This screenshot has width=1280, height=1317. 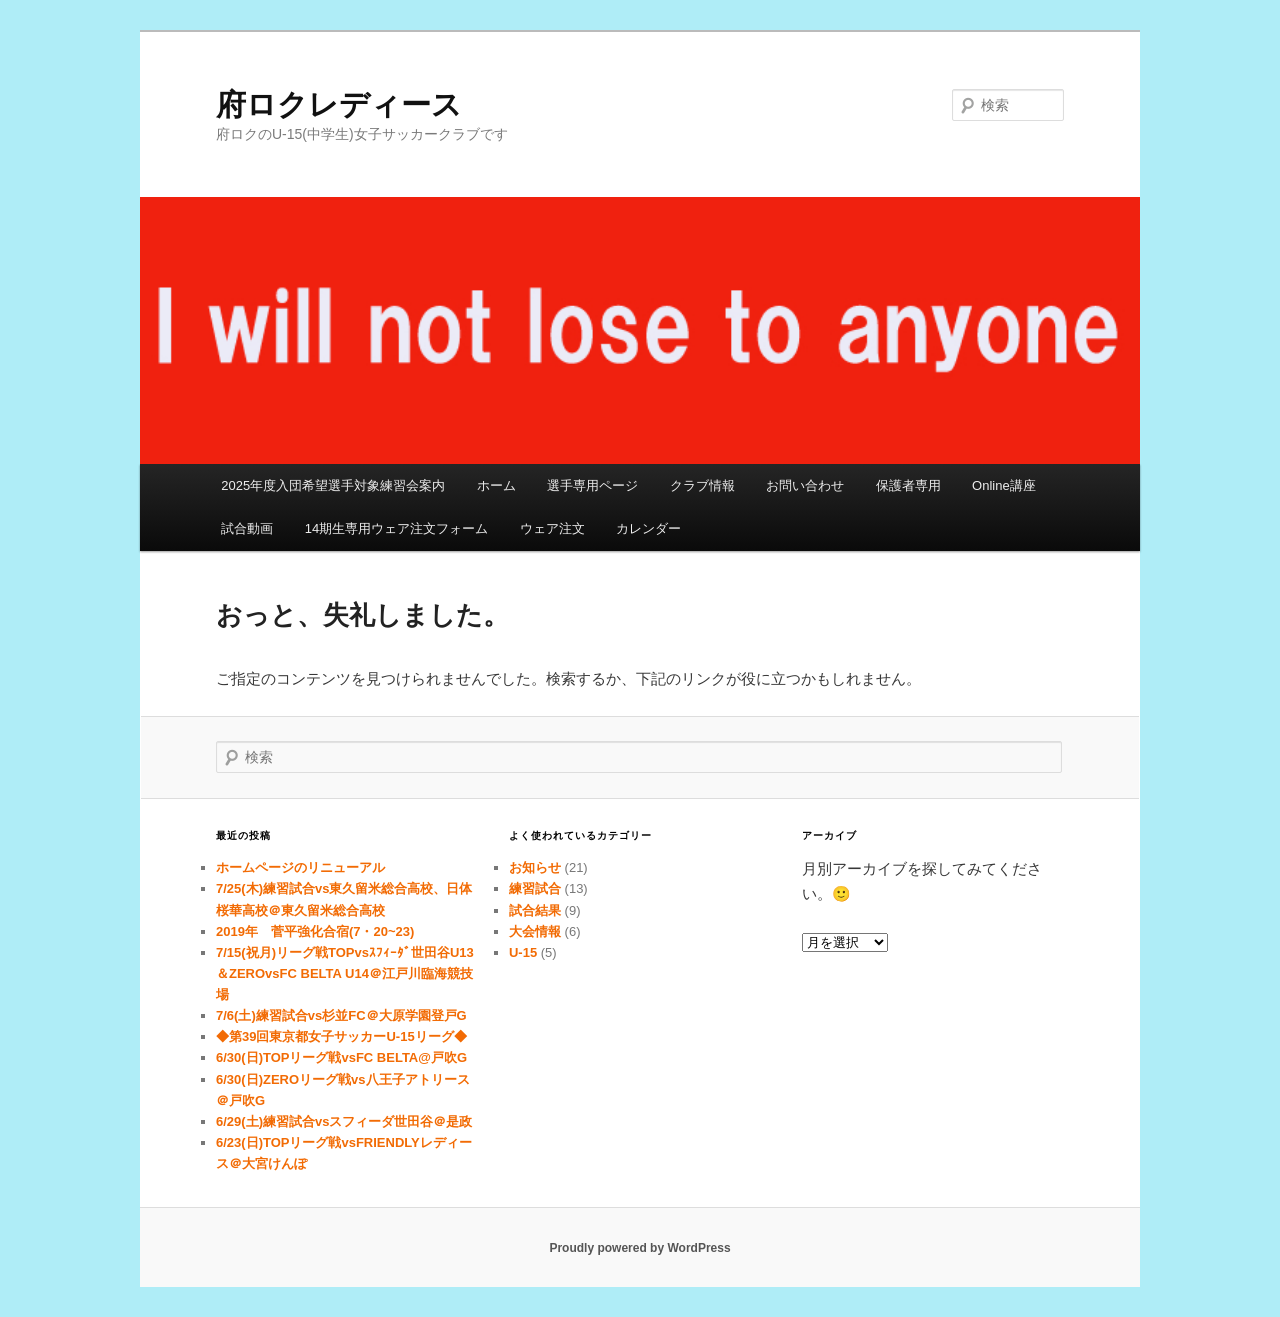 What do you see at coordinates (333, 485) in the screenshot?
I see `2025年度入団希望選手対象練習会案内` at bounding box center [333, 485].